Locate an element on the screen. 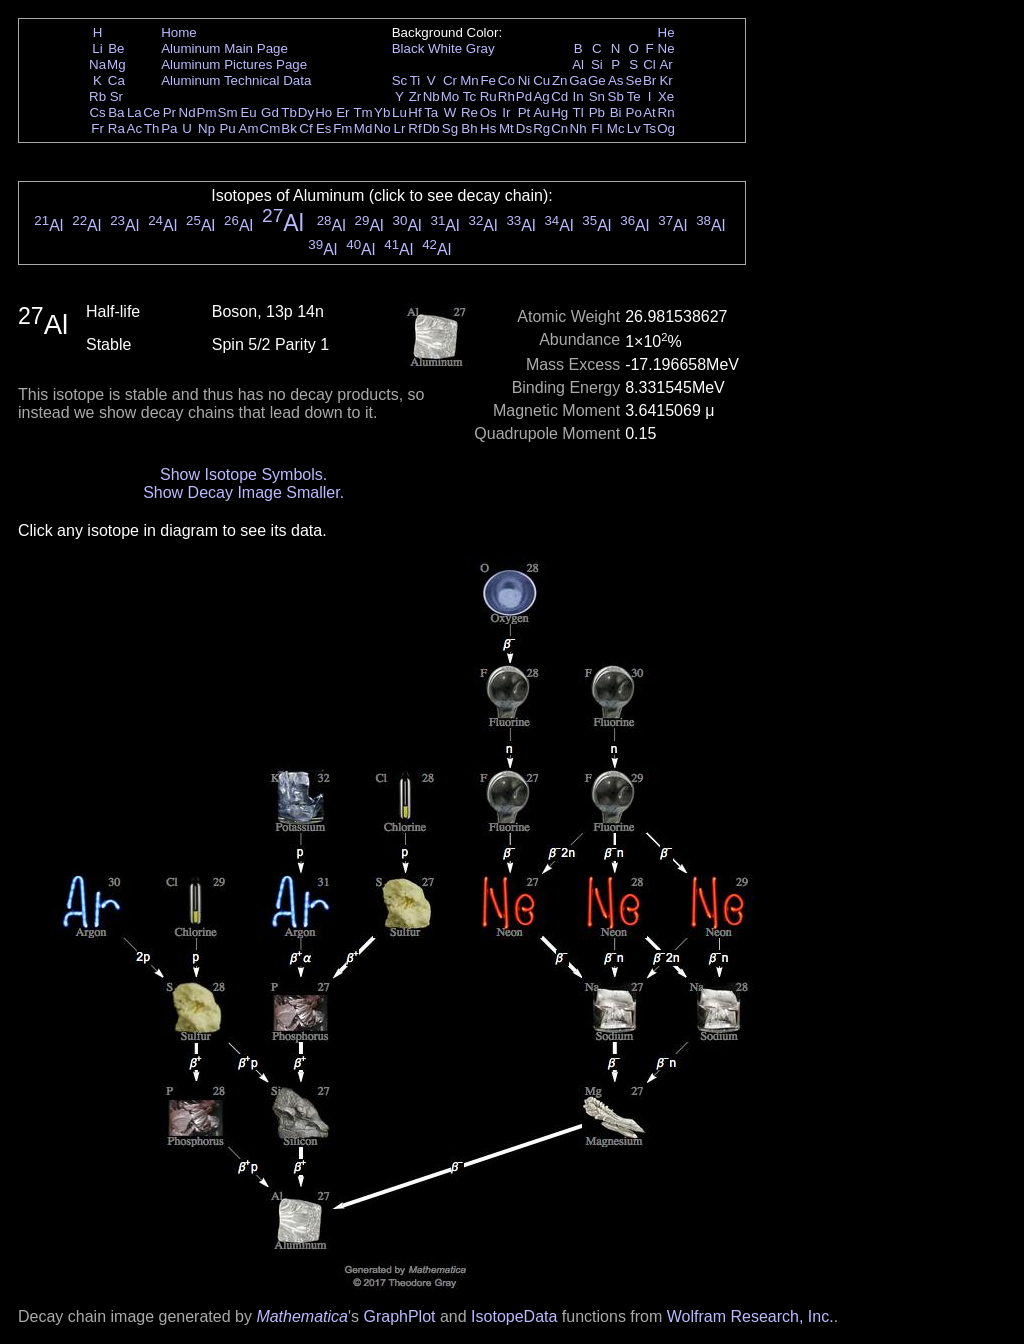 This screenshot has height=1344, width=1024. Rn is located at coordinates (666, 112).